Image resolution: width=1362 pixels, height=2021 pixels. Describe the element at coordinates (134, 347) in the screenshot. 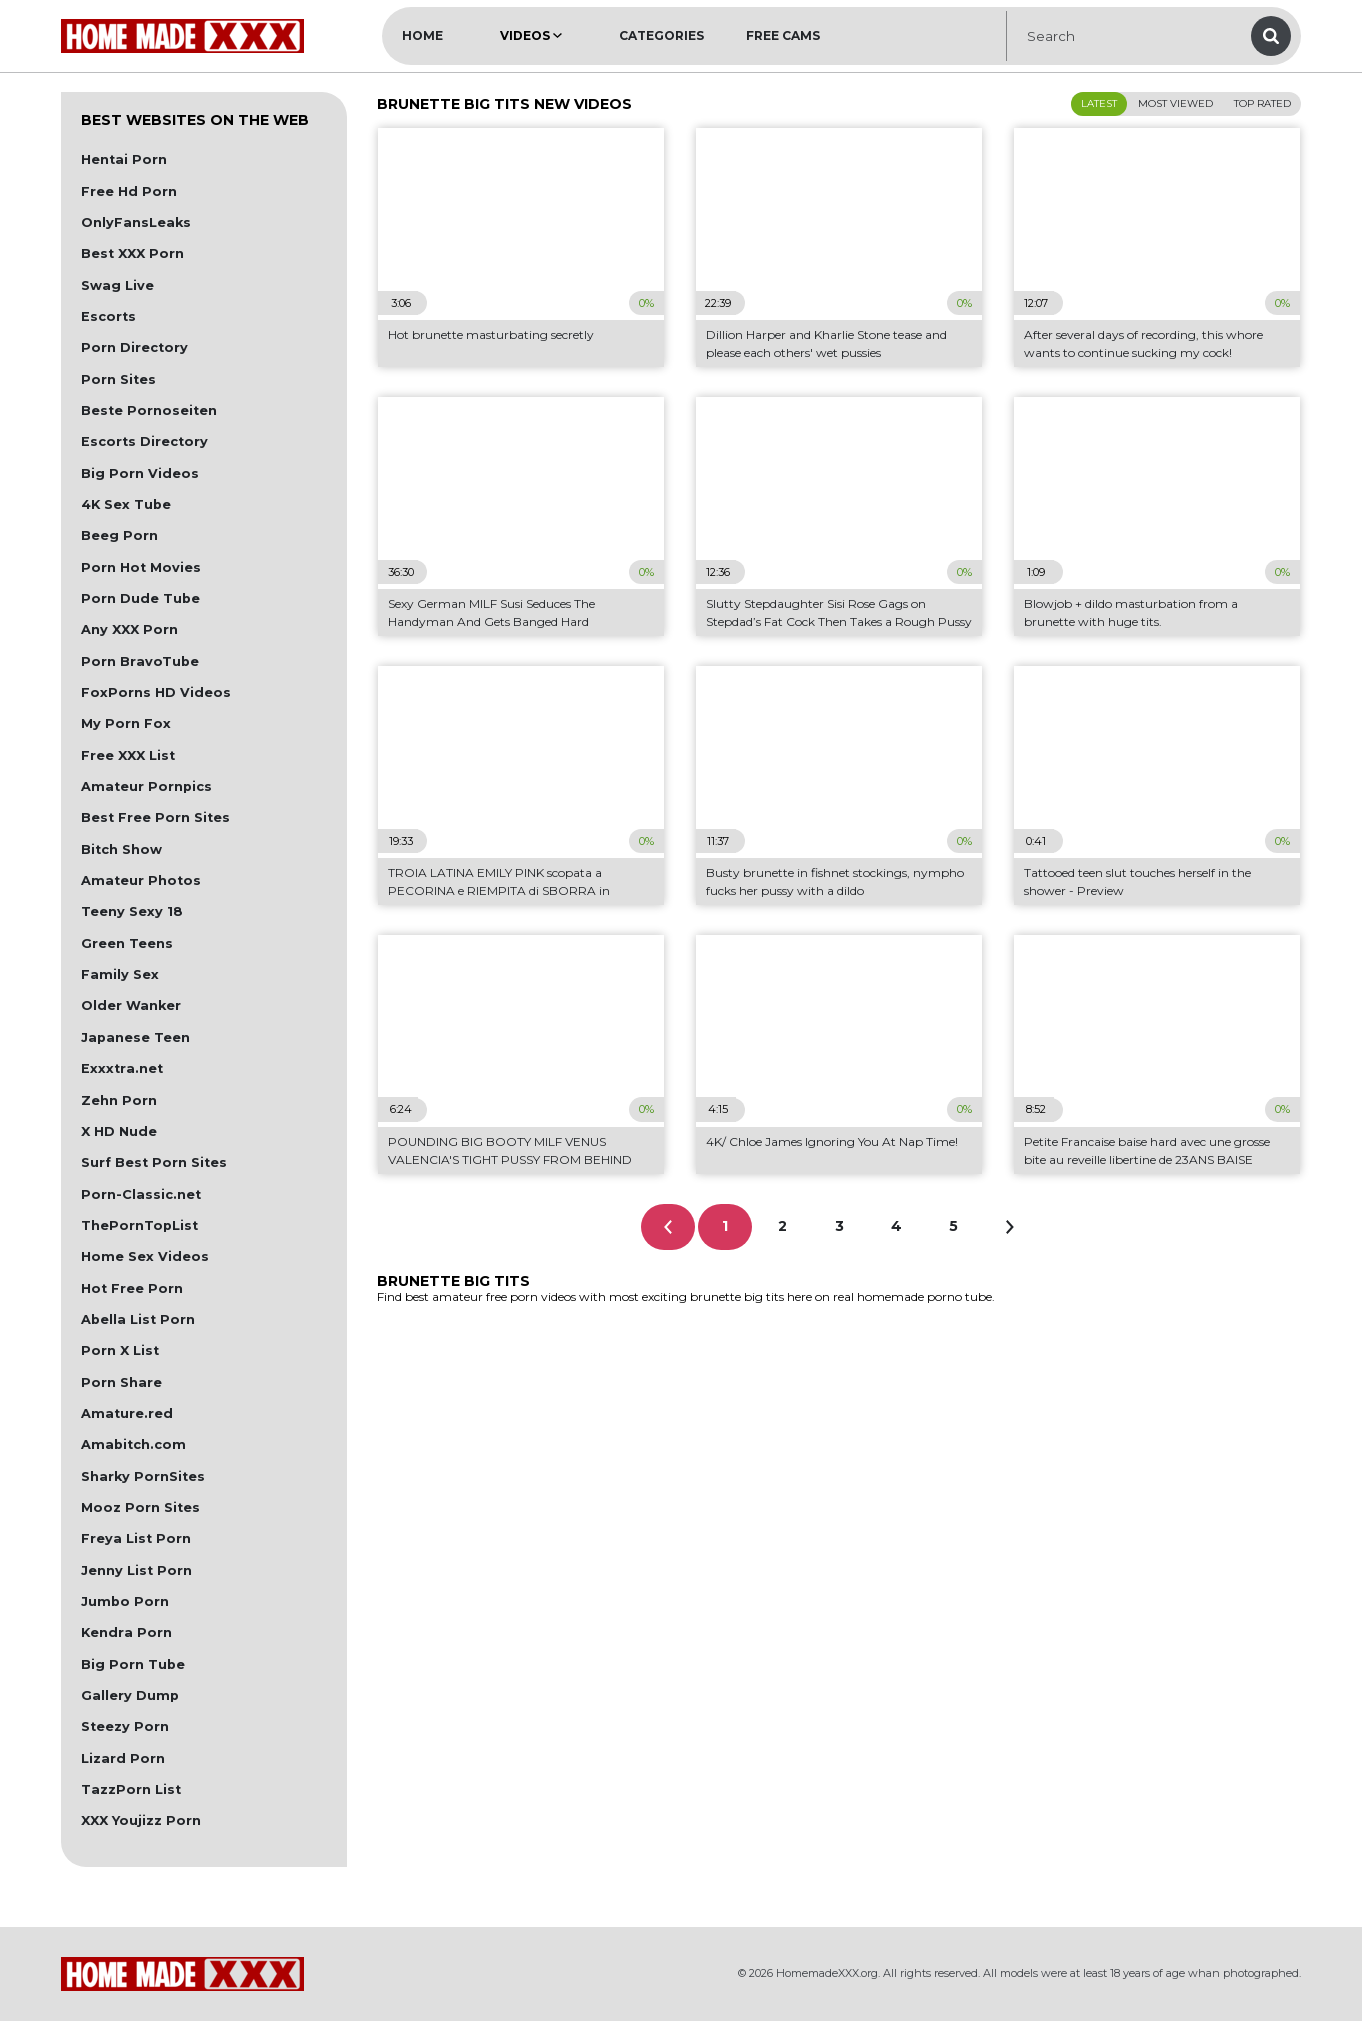

I see `Porn Directory` at that location.